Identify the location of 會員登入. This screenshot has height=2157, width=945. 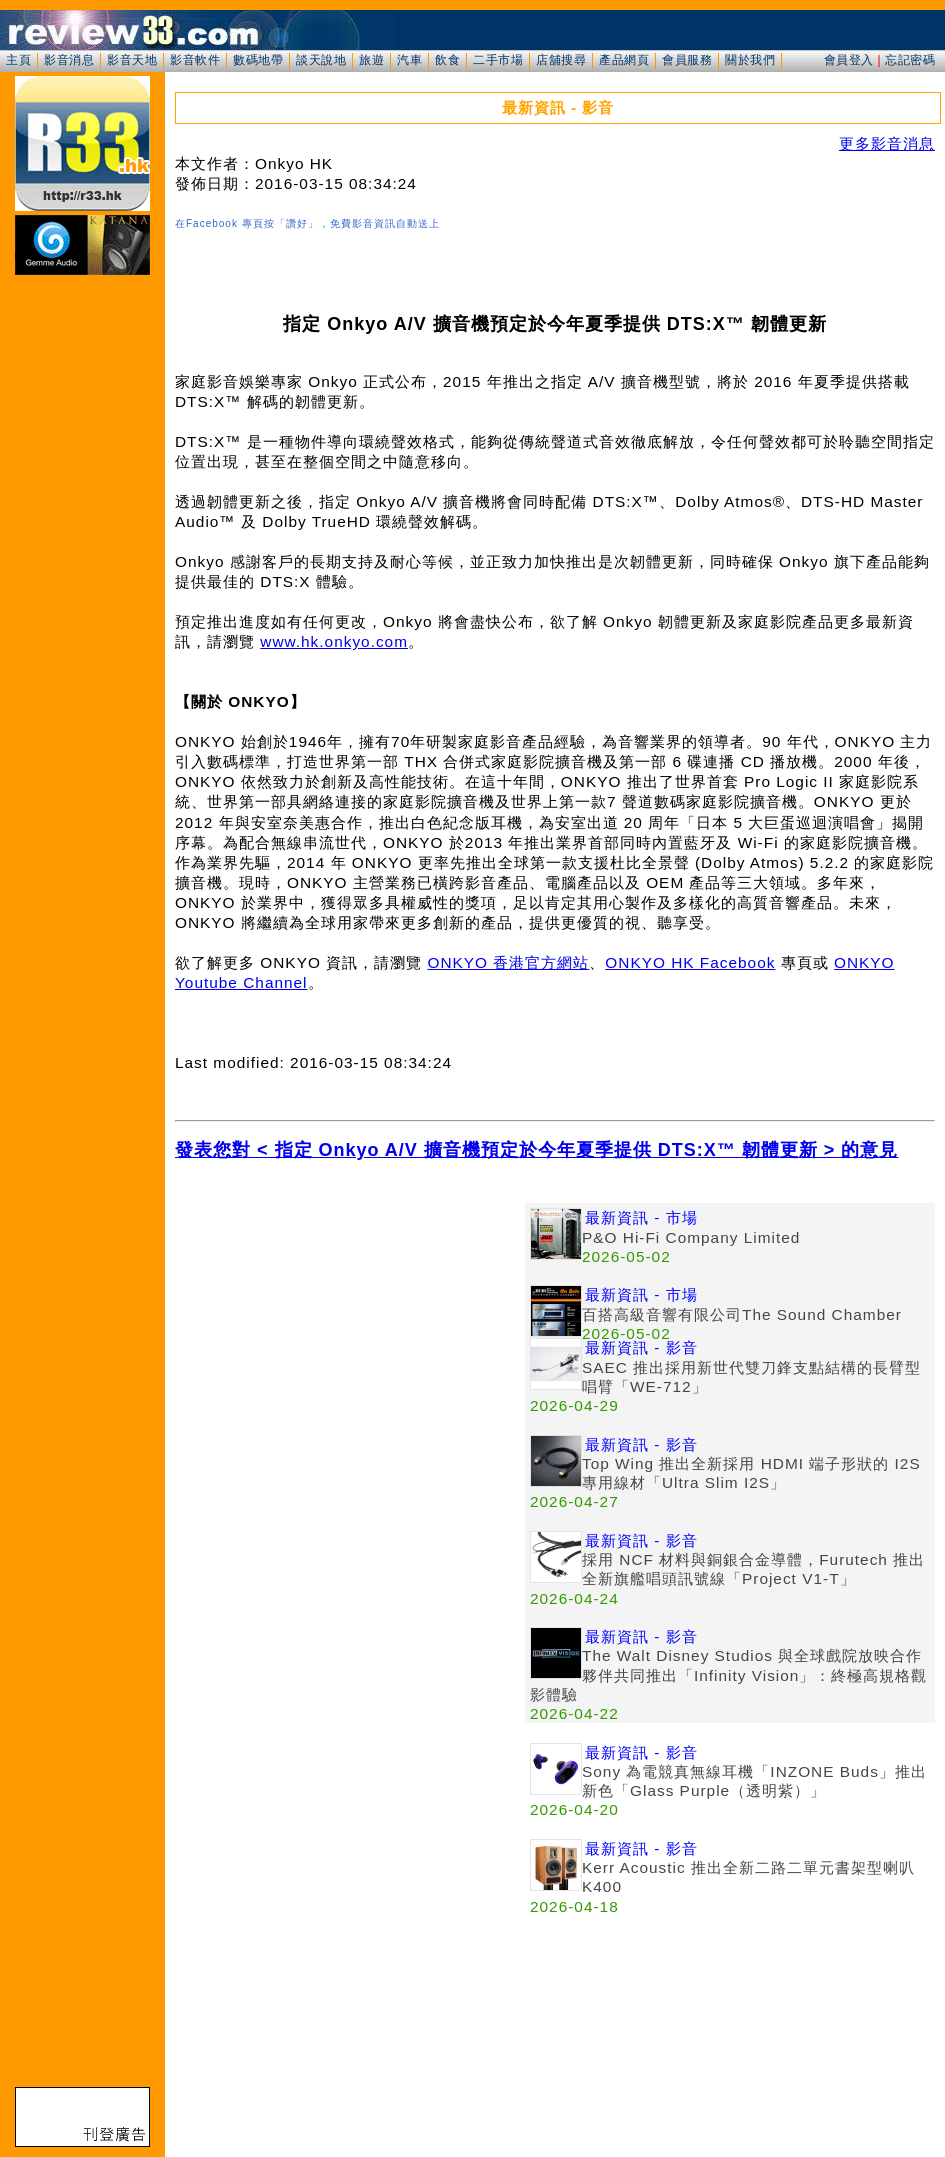
(849, 60).